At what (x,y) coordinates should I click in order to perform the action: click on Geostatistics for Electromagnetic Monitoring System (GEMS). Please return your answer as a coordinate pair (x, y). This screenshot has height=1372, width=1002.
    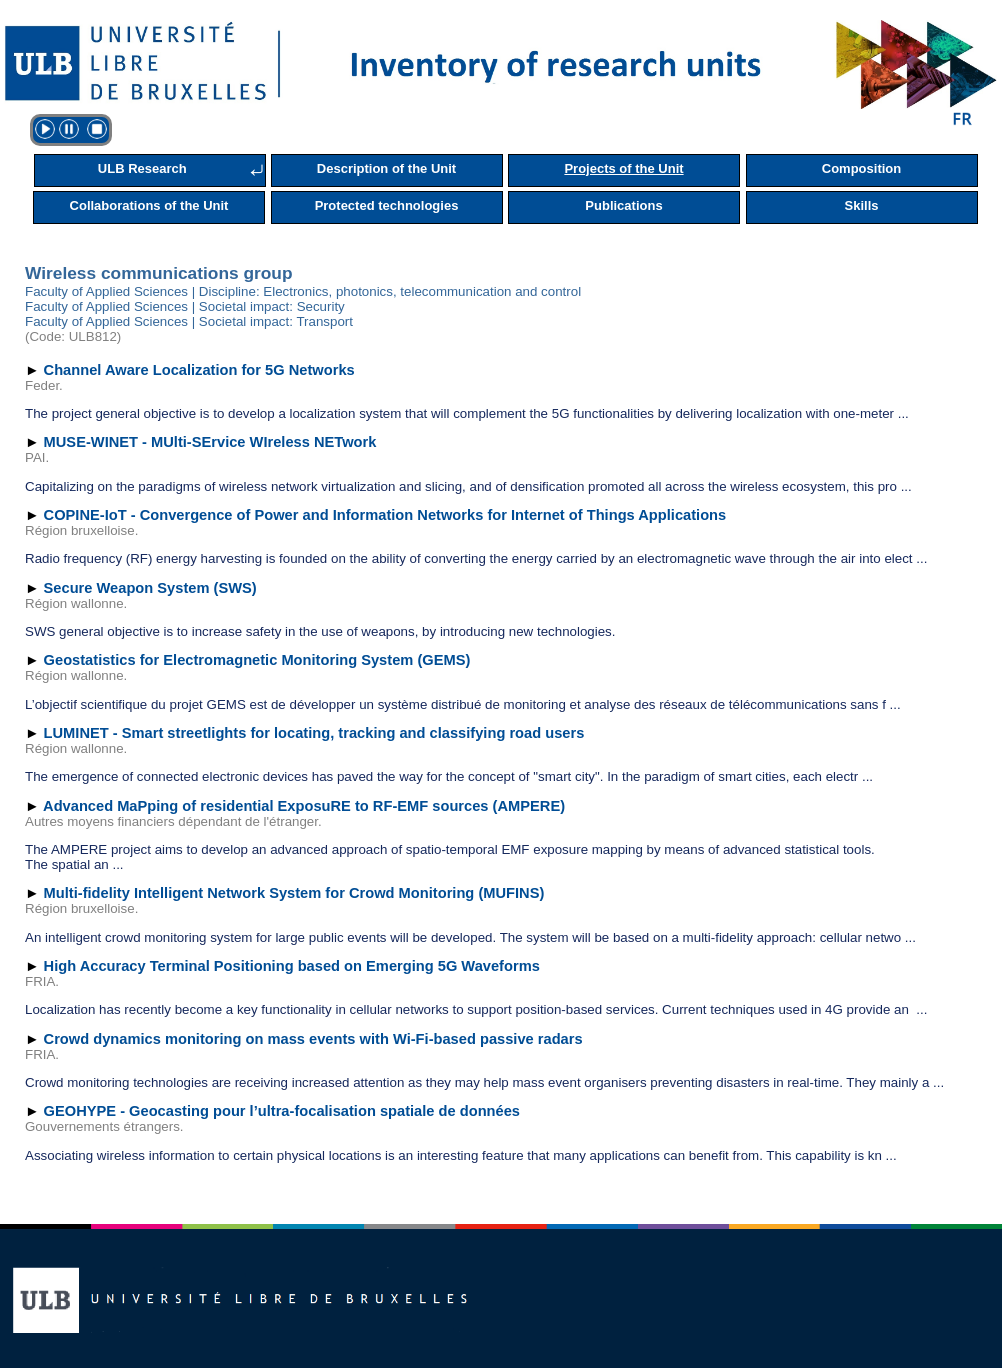
    Looking at the image, I should click on (257, 660).